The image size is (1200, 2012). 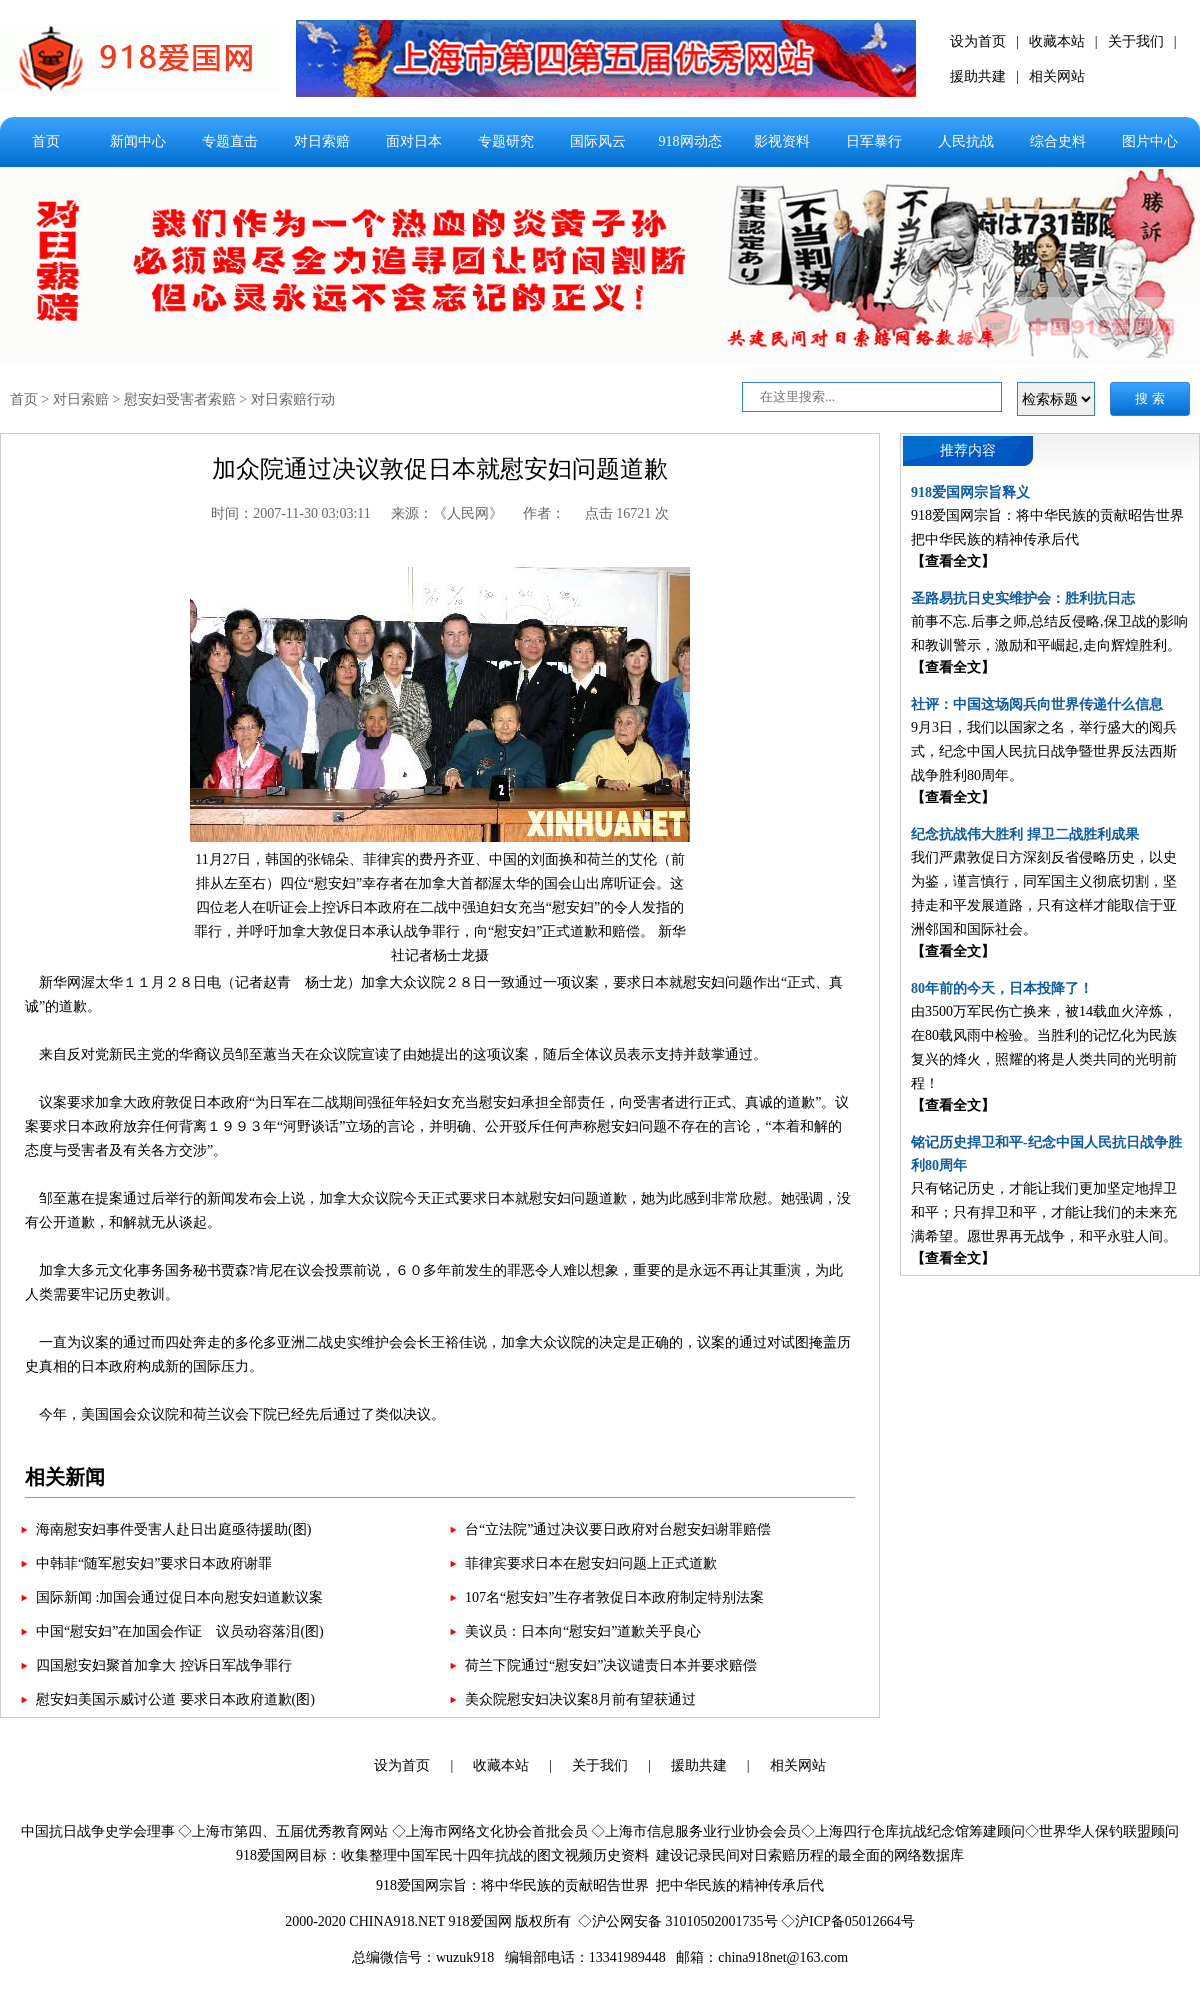 I want to click on 专题直击, so click(x=230, y=141).